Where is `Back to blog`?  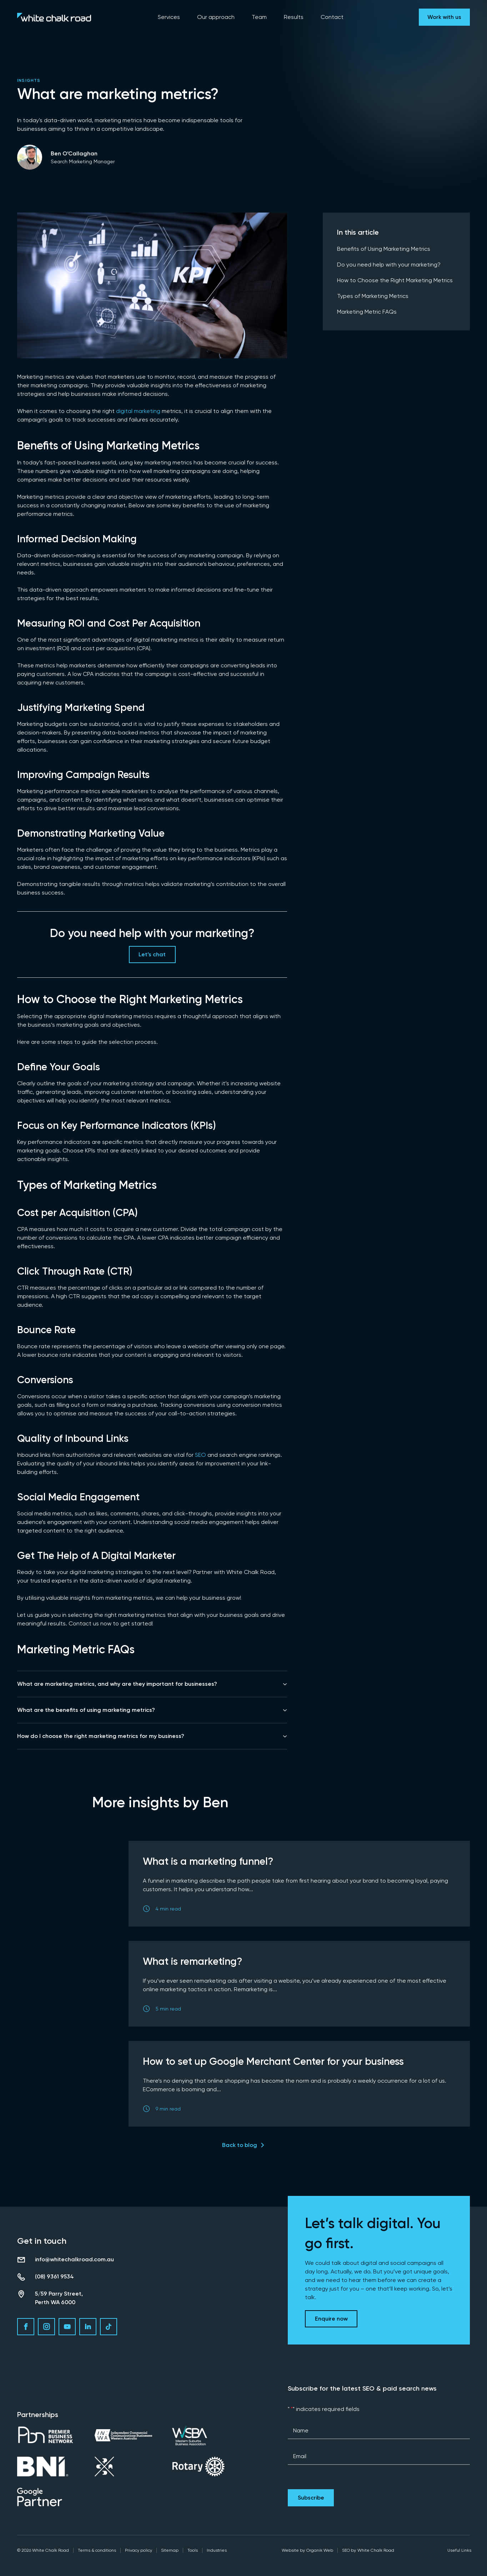
Back to blog is located at coordinates (239, 2145).